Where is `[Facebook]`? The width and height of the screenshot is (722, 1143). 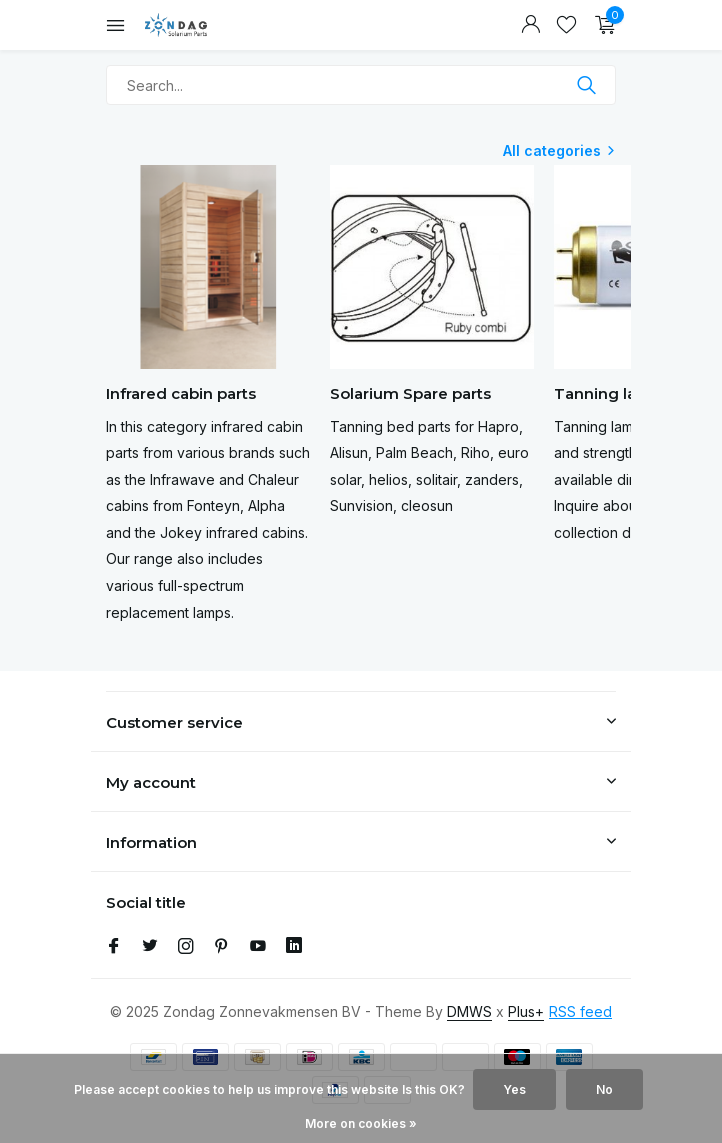 [Facebook] is located at coordinates (114, 947).